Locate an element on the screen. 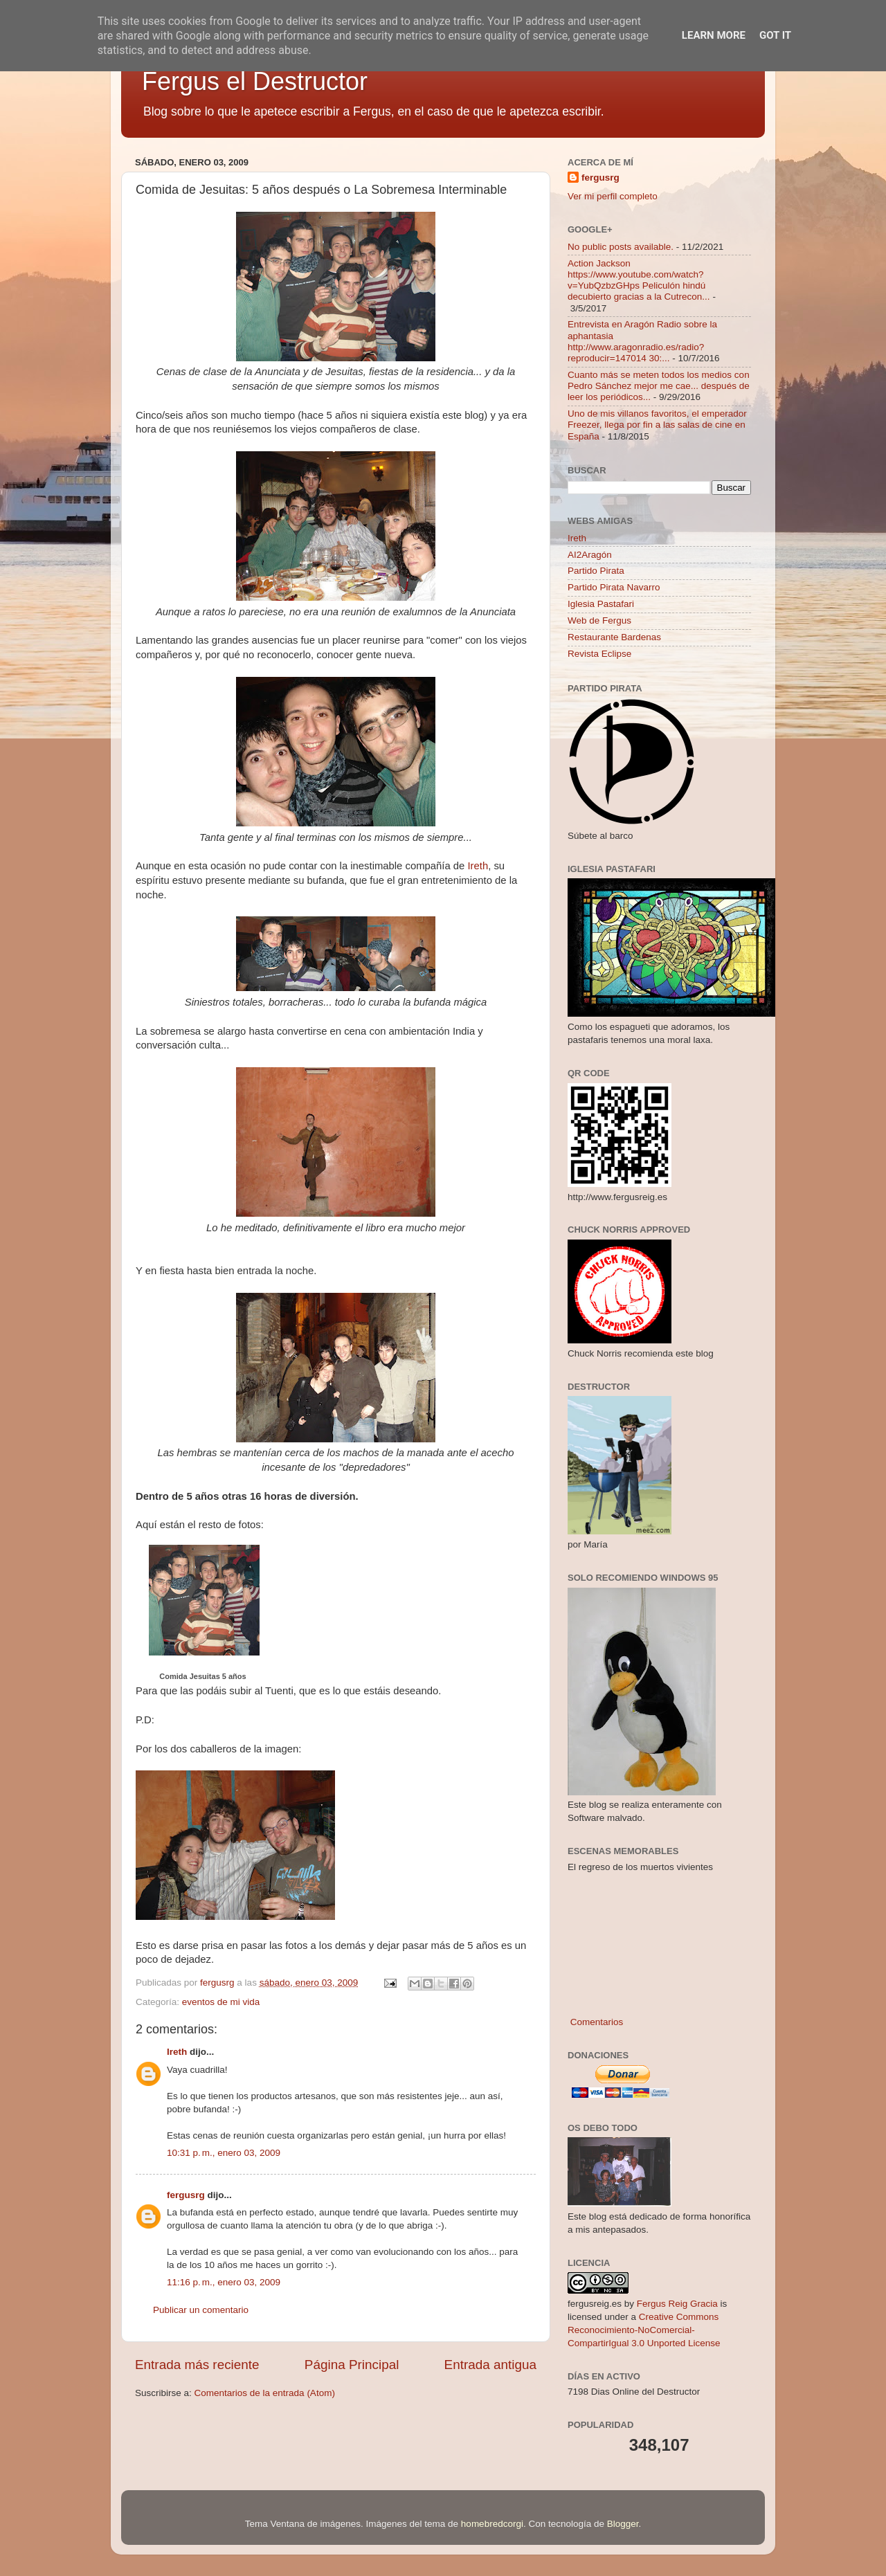 This screenshot has height=2576, width=886. Ver mi perfil completo is located at coordinates (613, 196).